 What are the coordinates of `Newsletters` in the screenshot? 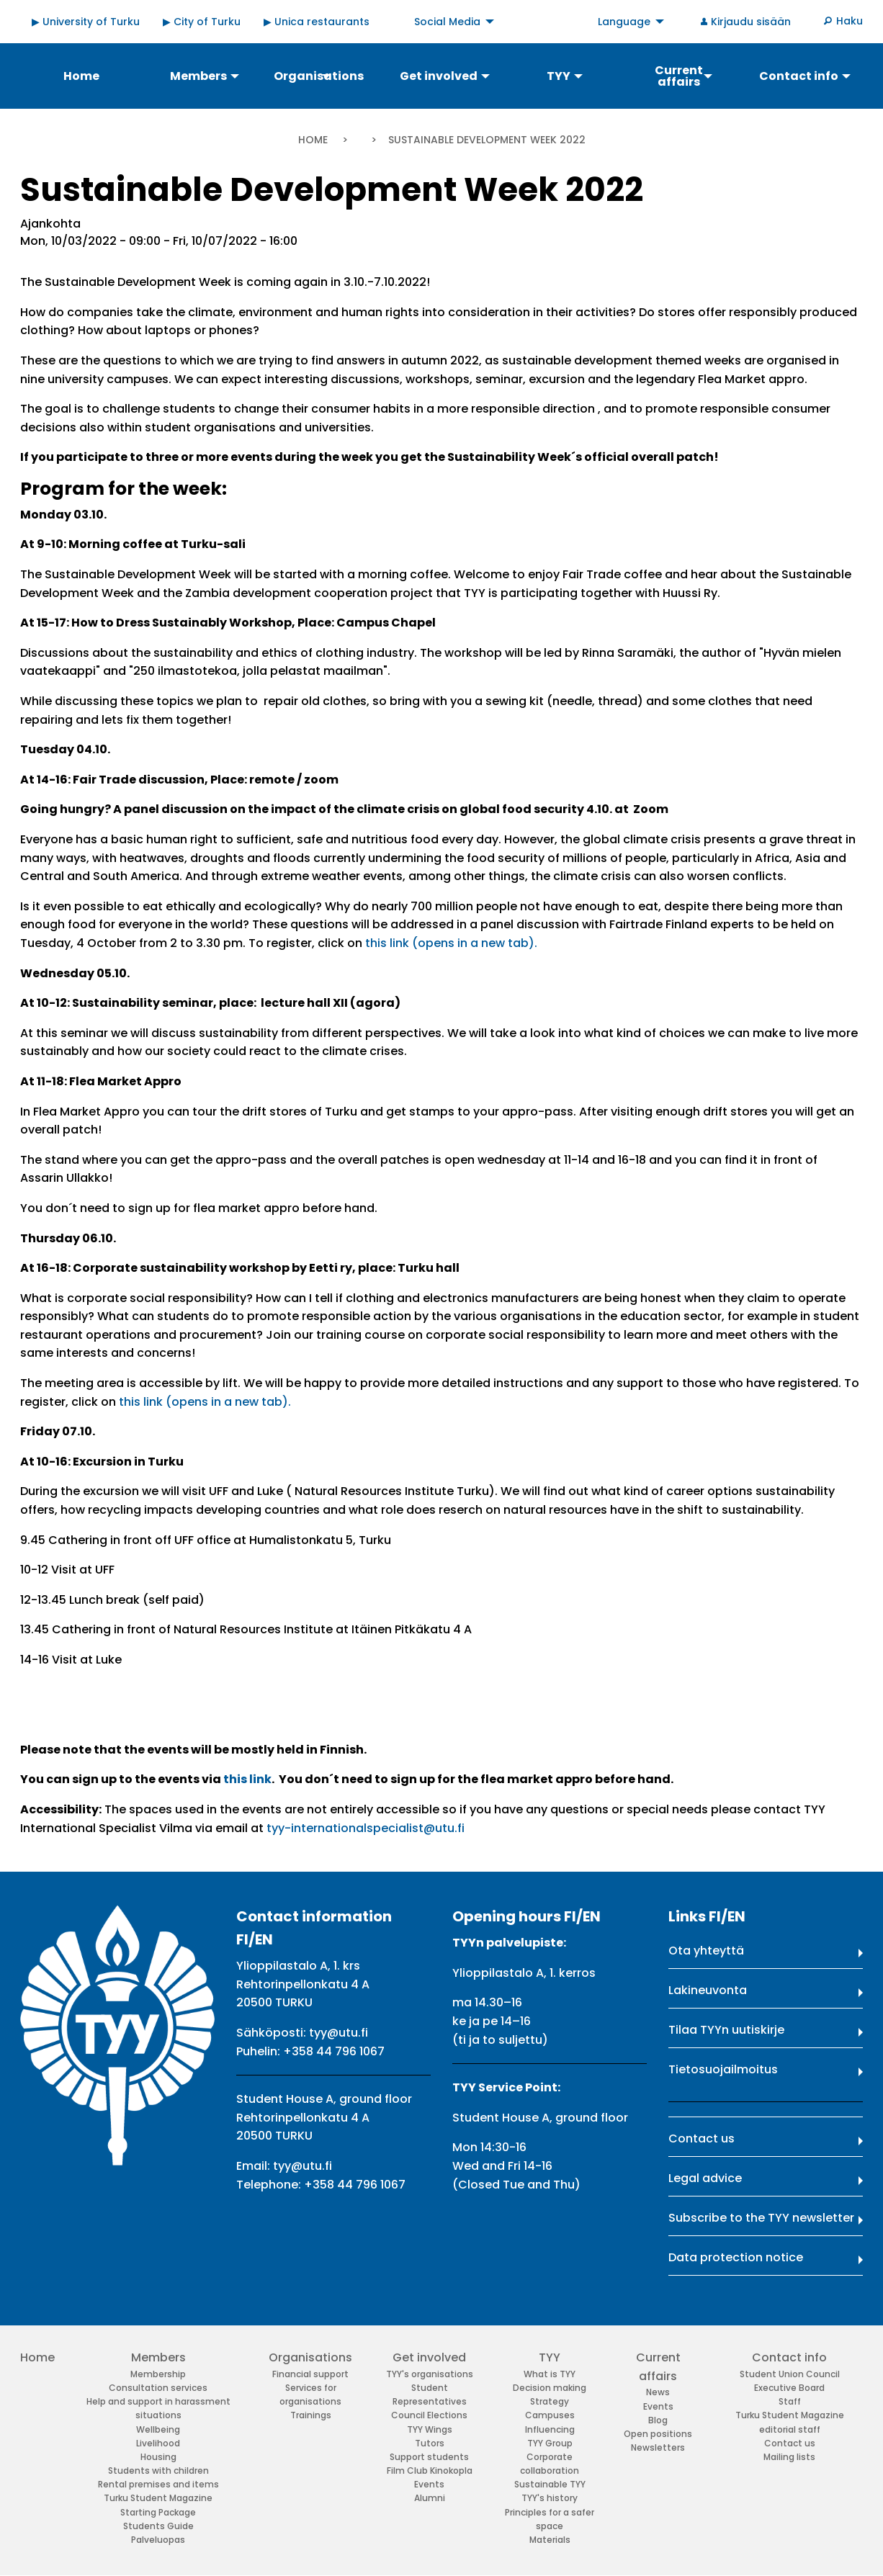 It's located at (658, 2447).